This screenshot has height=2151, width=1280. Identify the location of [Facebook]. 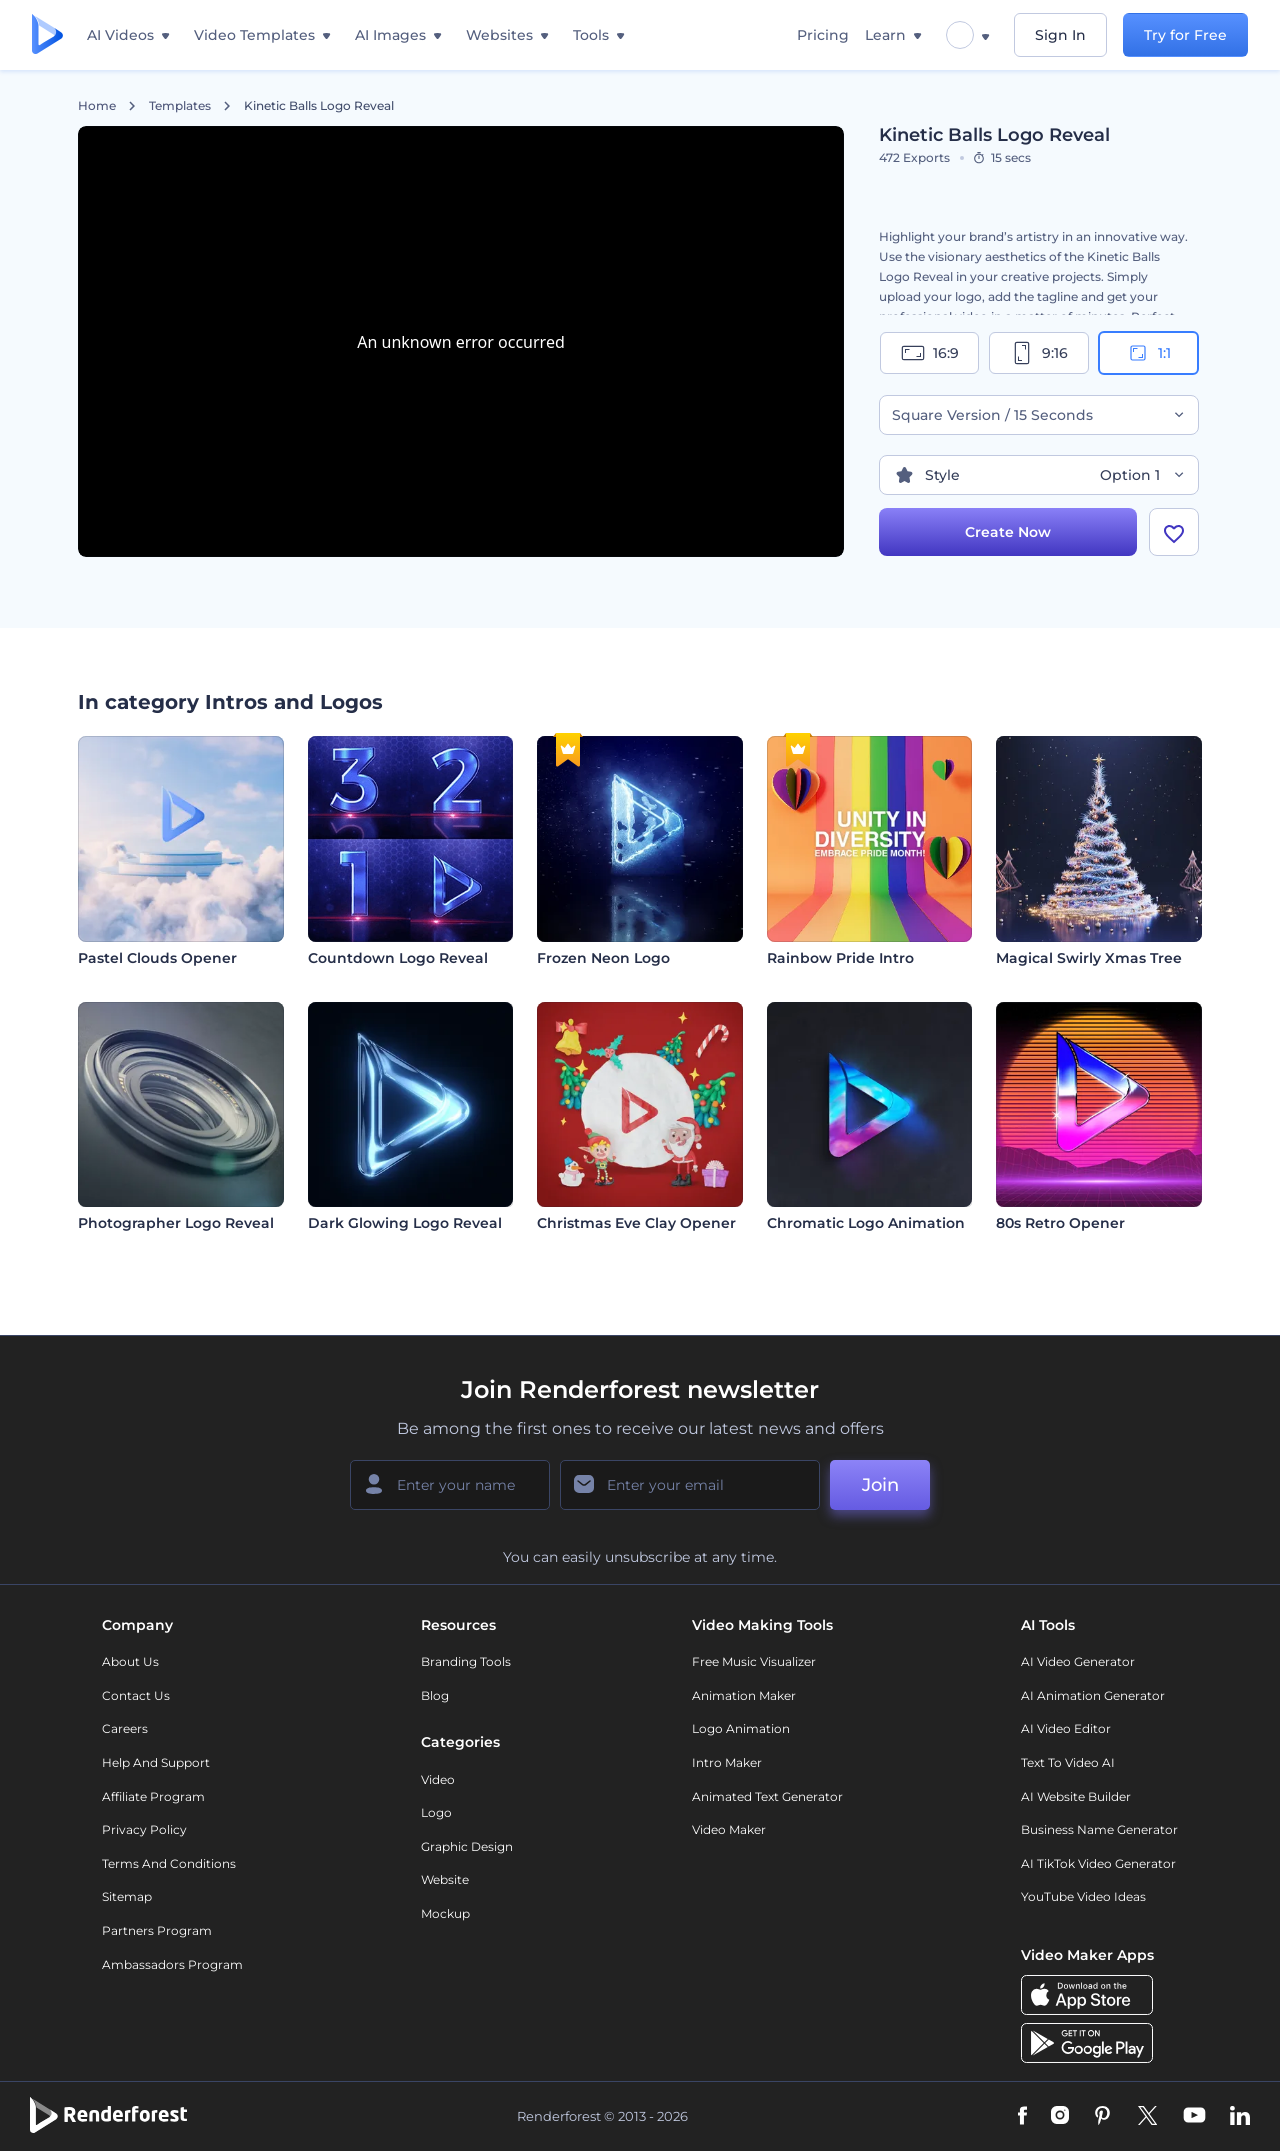
(1022, 2117).